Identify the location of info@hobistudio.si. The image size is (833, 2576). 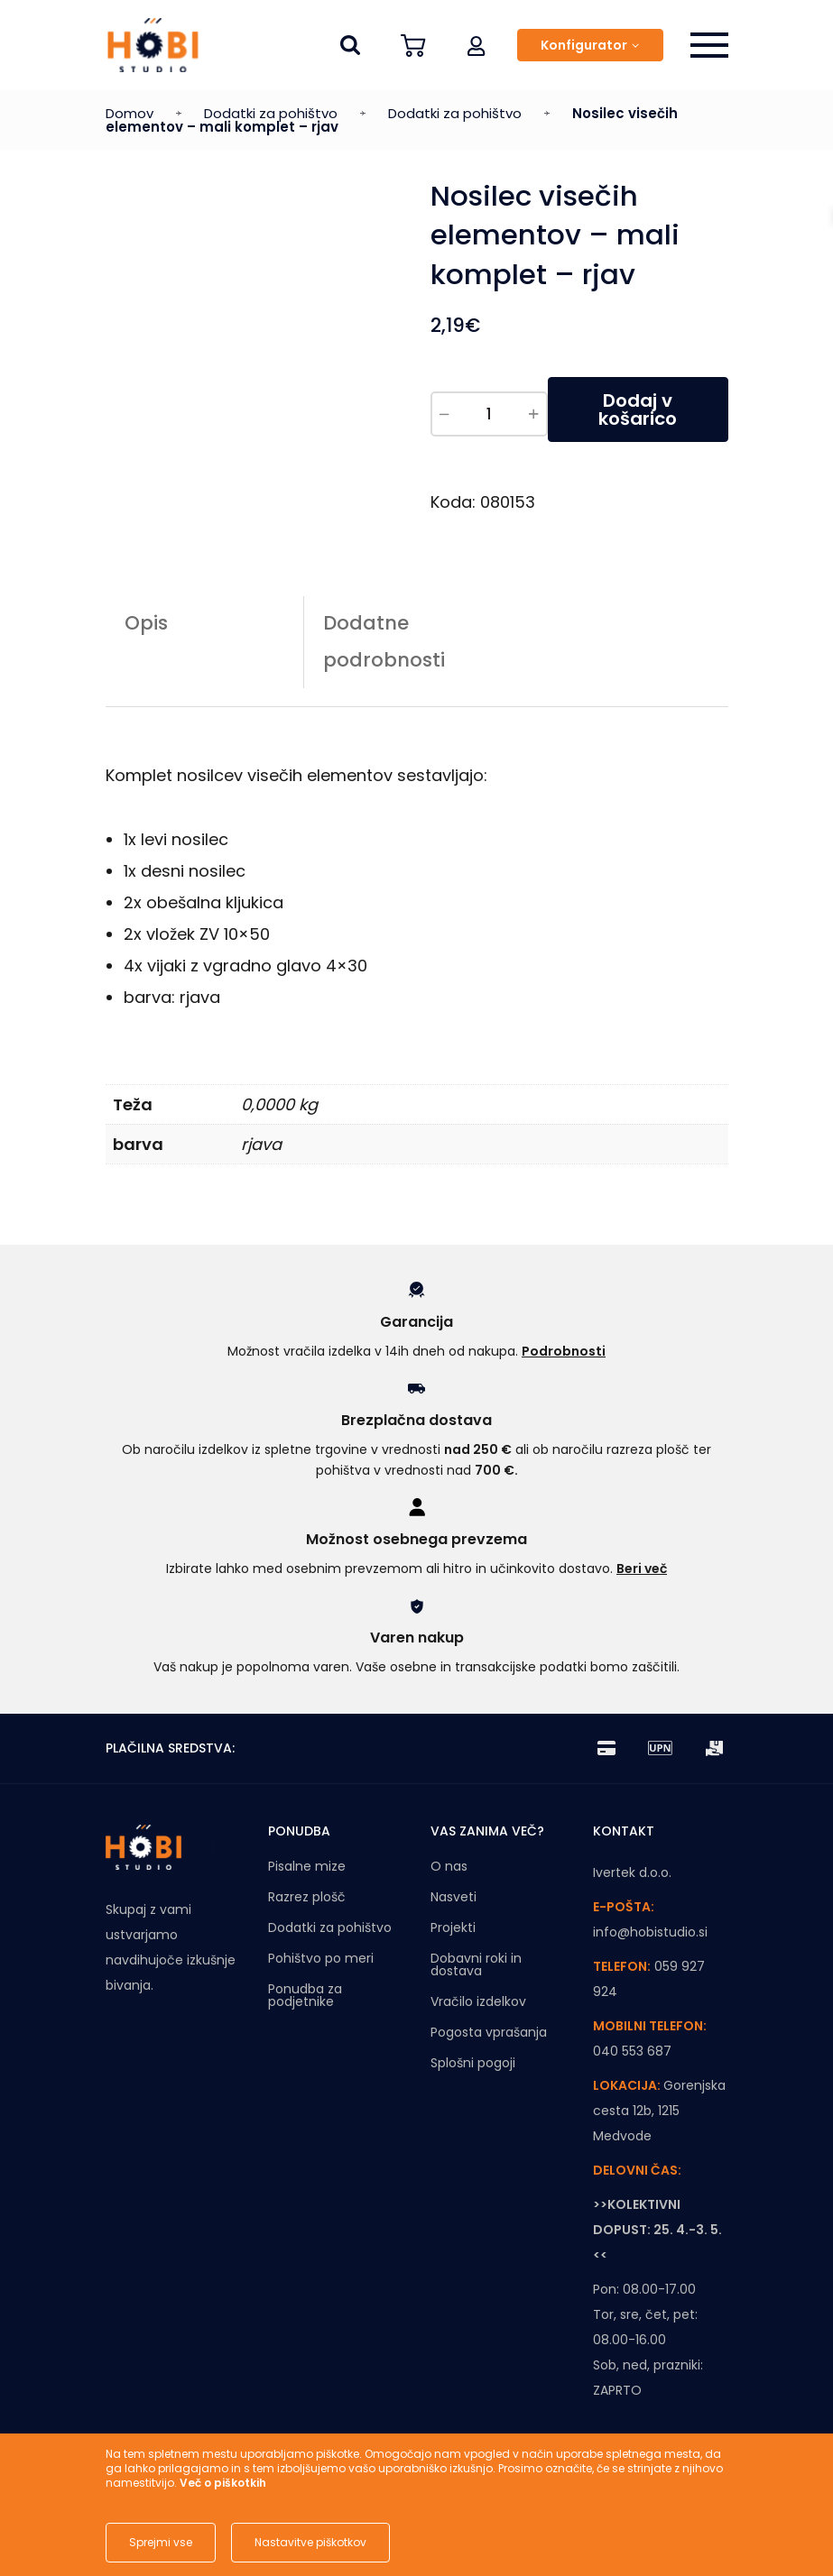
(650, 1932).